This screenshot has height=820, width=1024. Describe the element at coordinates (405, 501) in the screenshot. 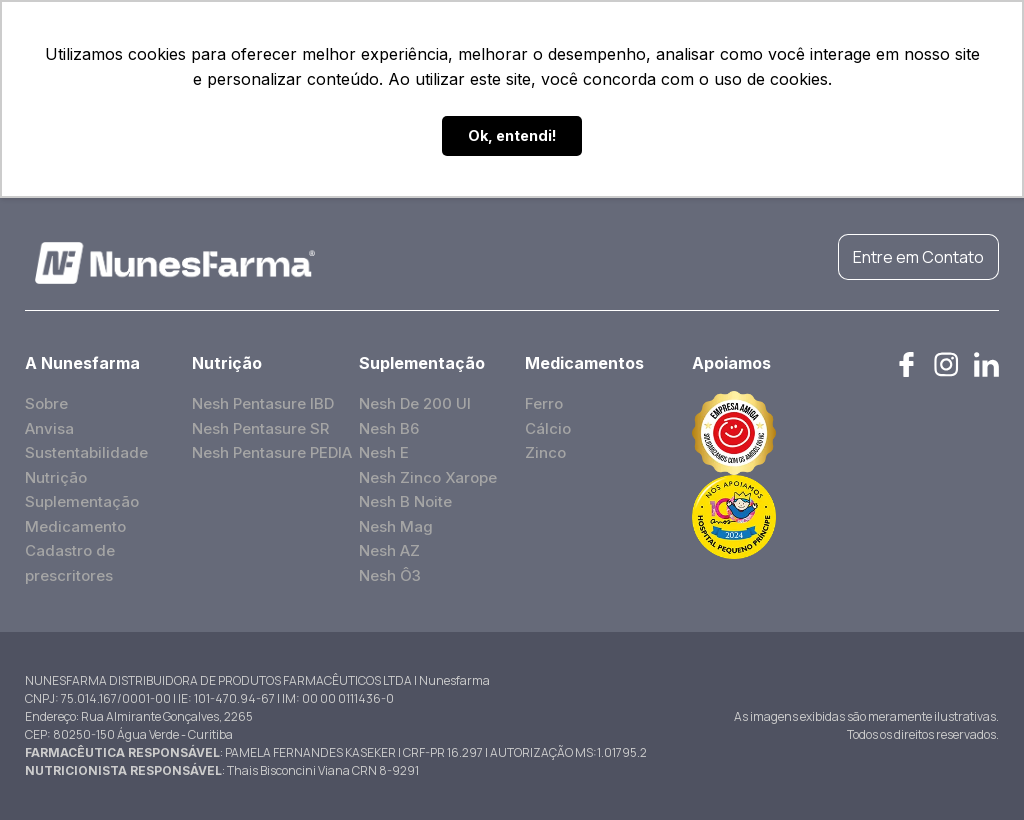

I see `Nesh B Noite` at that location.